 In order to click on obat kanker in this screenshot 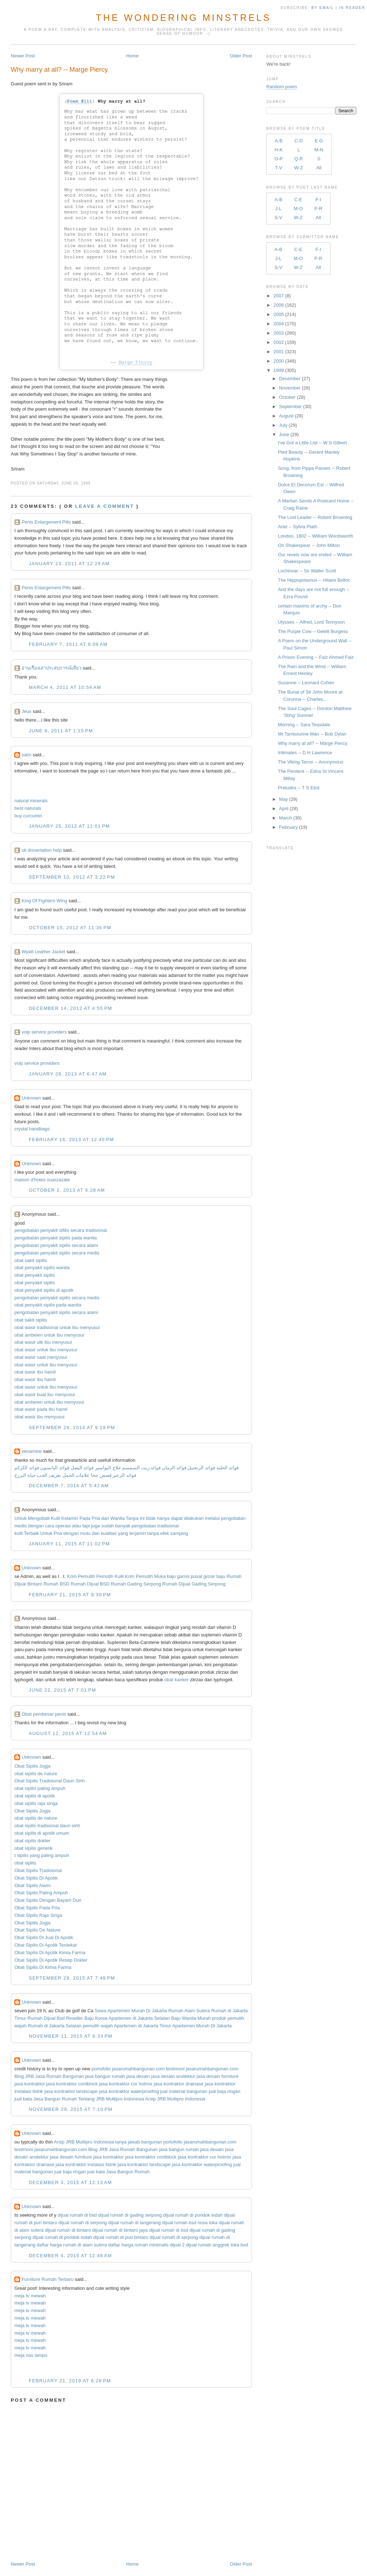, I will do `click(177, 1679)`.